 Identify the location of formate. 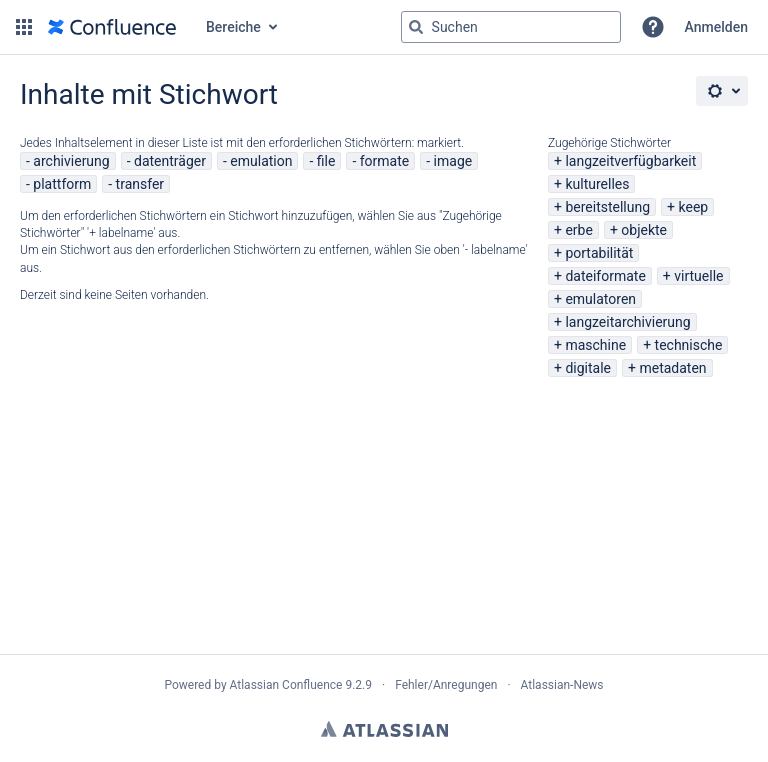
(385, 161).